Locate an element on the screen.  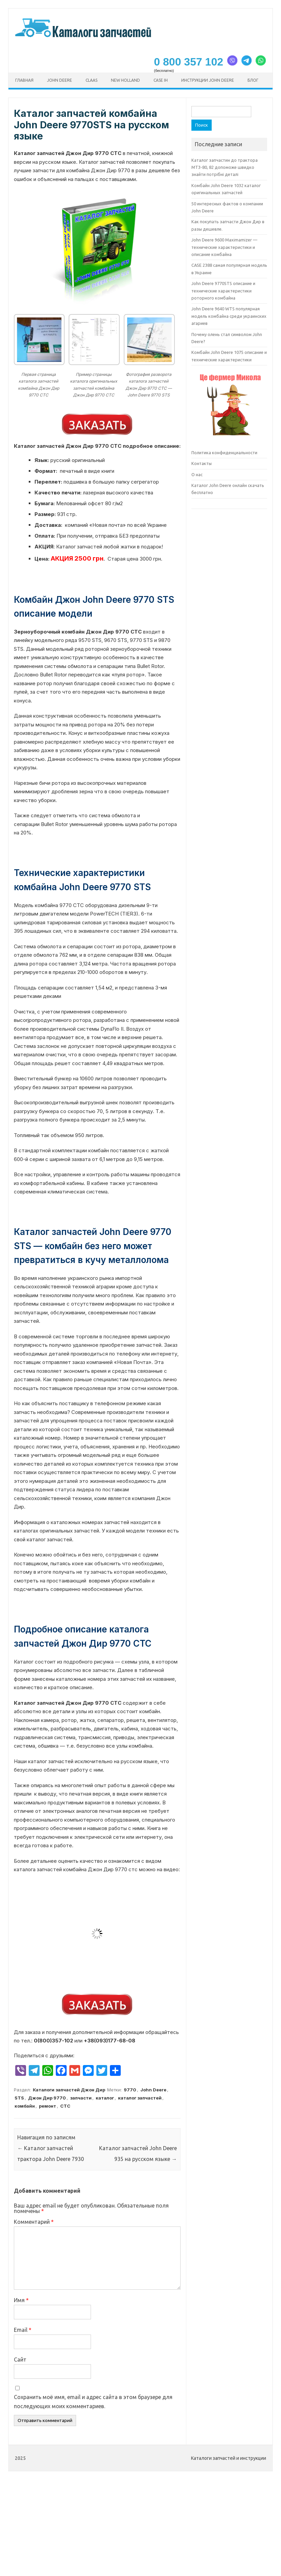
John Deere 9770STS описание и технические характеристики роторного комбайна is located at coordinates (223, 290).